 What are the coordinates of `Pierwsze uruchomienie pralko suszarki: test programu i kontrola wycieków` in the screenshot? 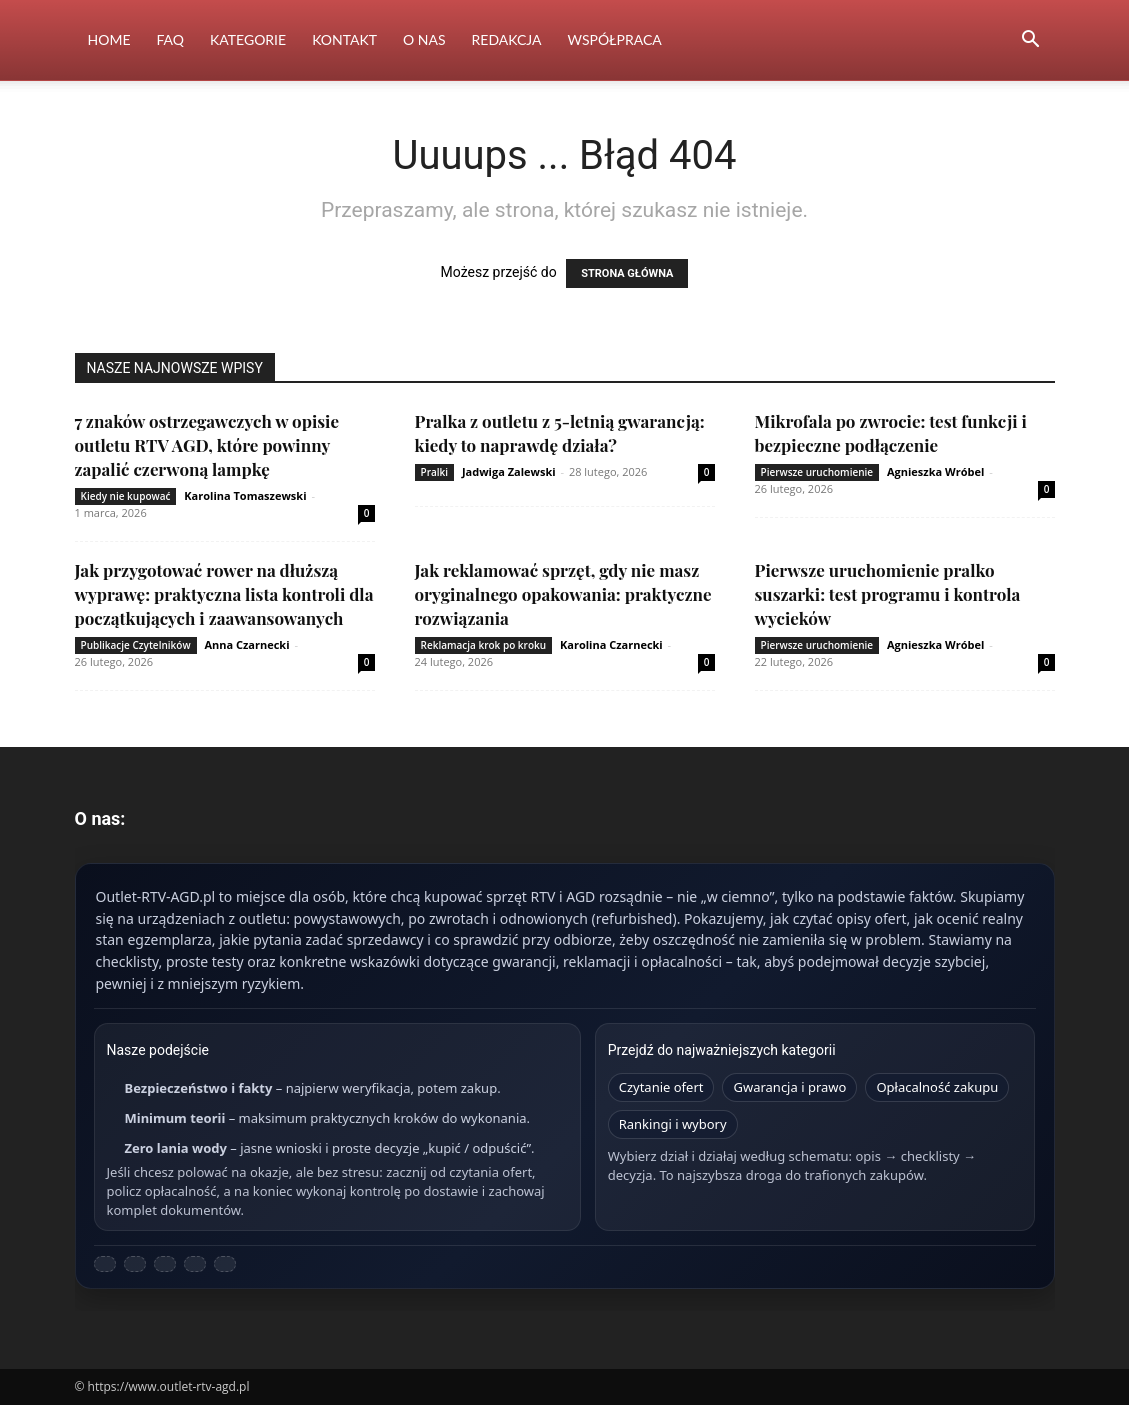 It's located at (888, 594).